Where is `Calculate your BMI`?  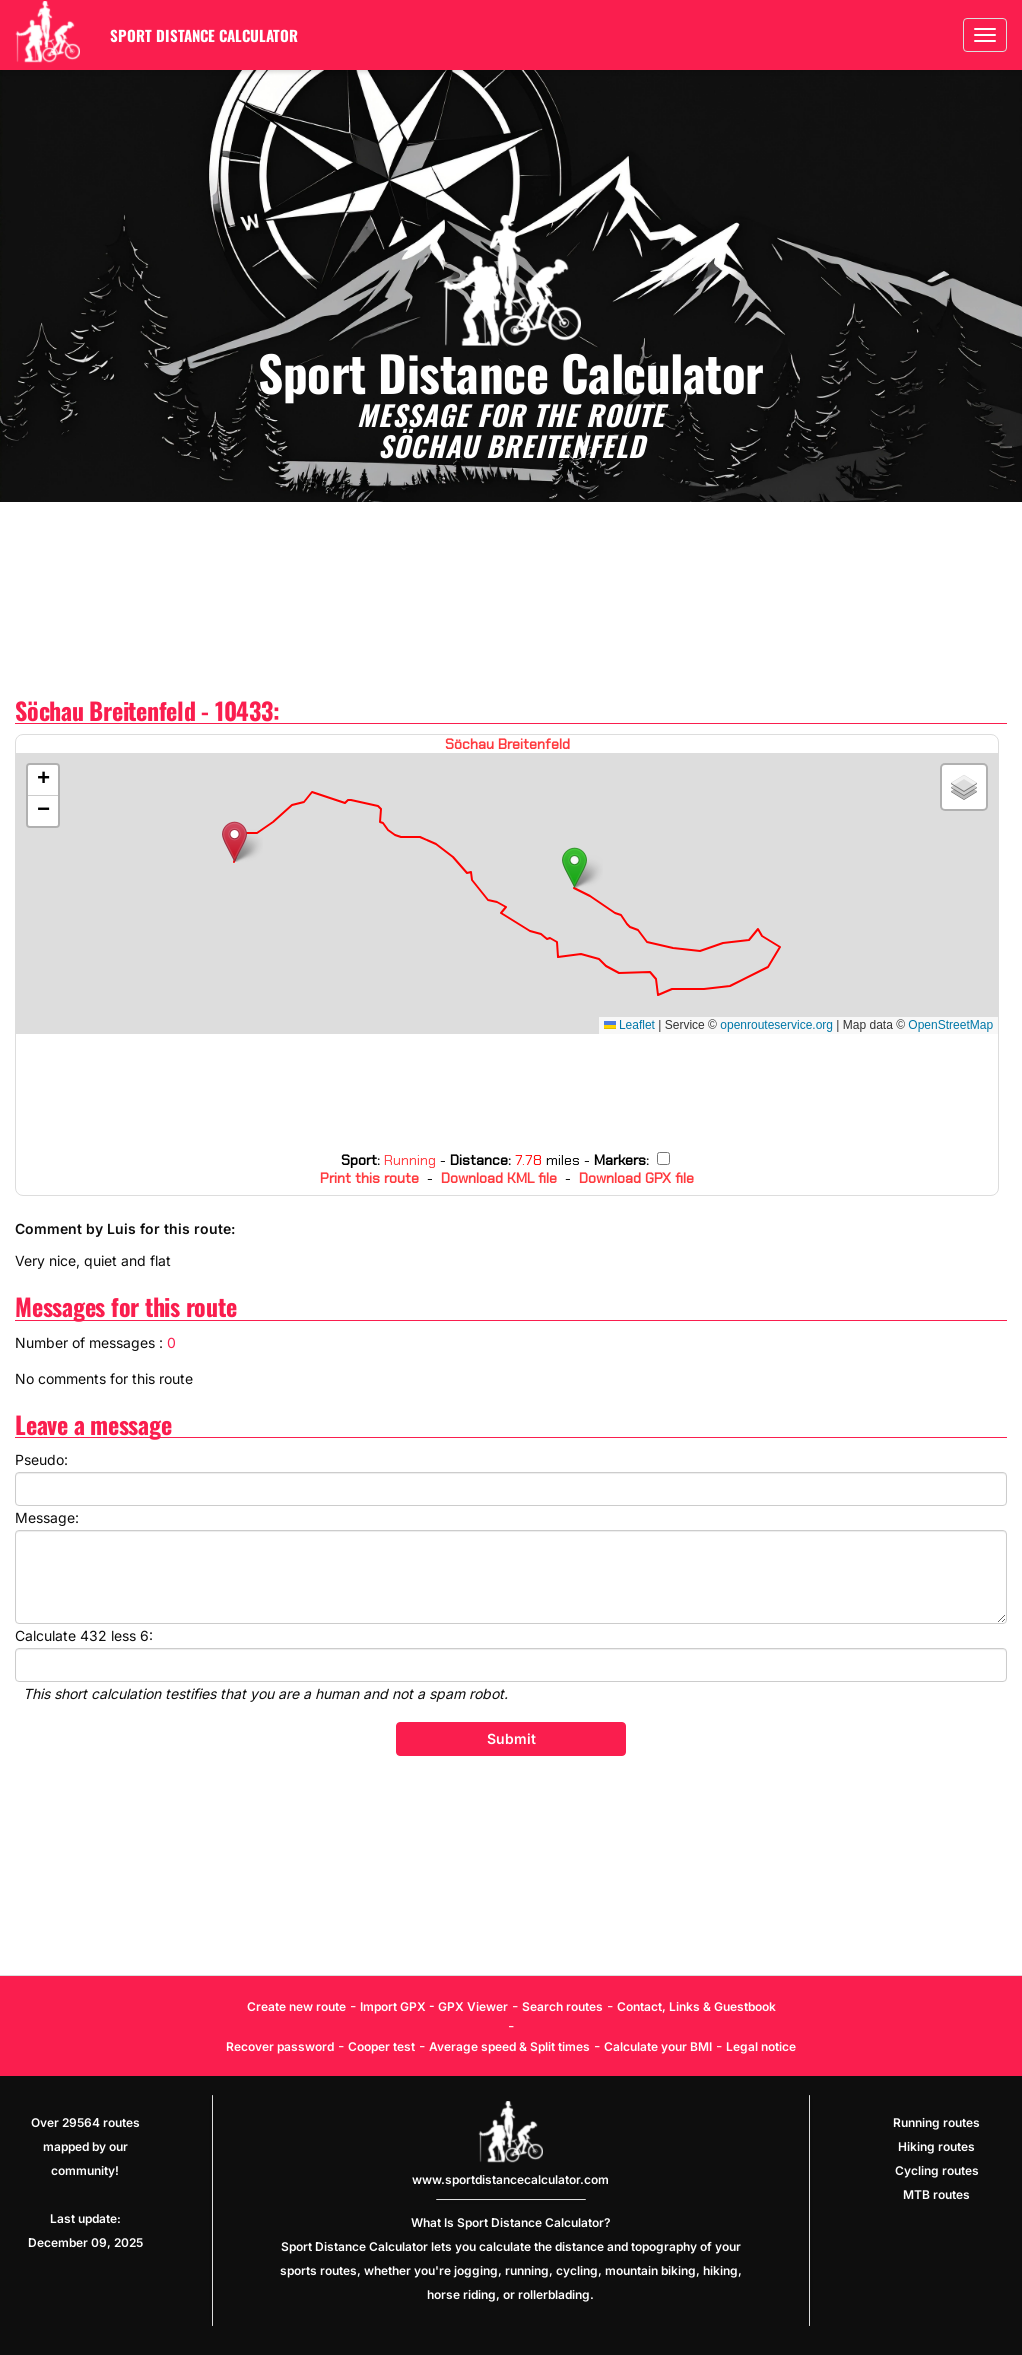 Calculate your BMI is located at coordinates (658, 2046).